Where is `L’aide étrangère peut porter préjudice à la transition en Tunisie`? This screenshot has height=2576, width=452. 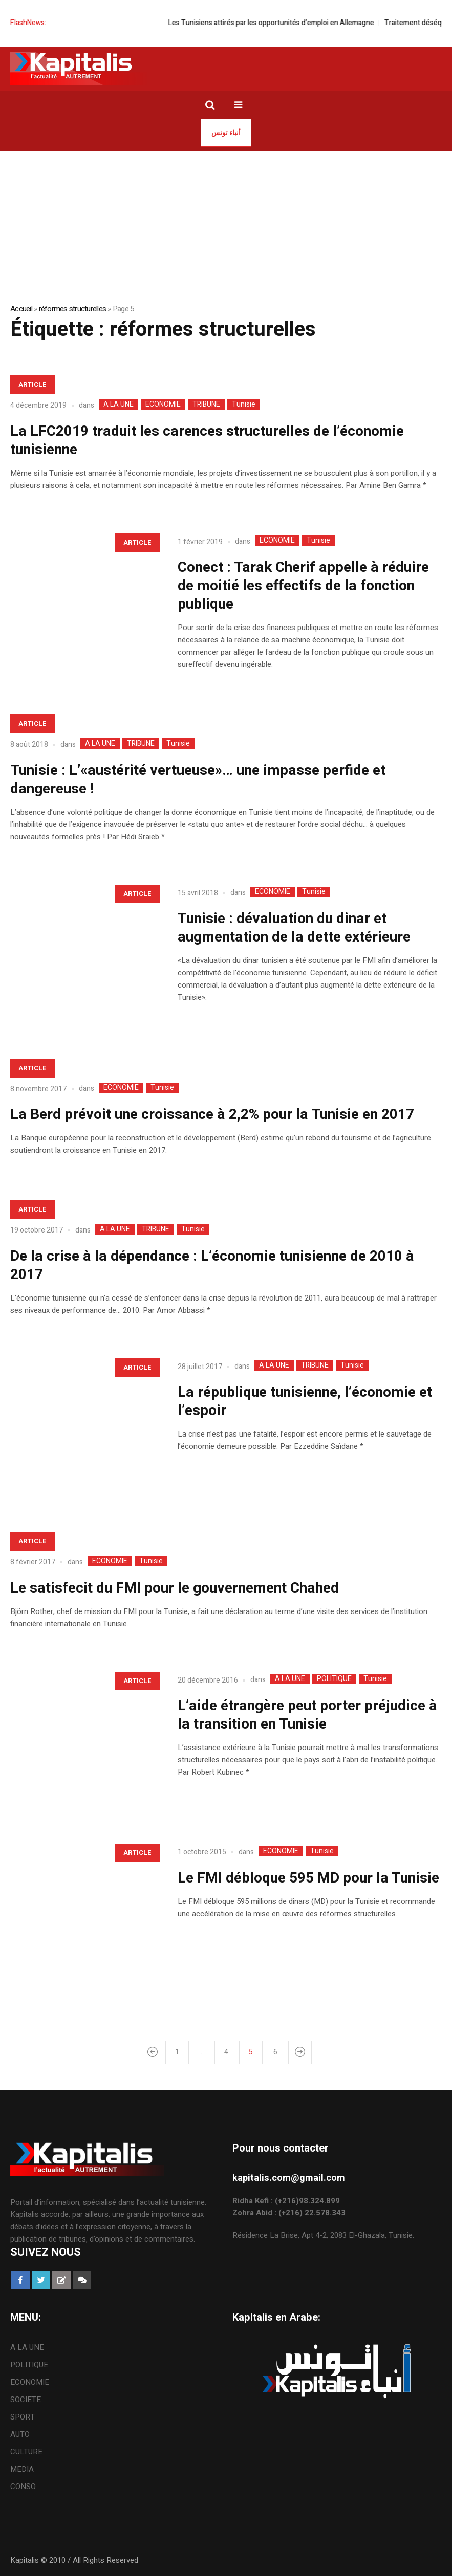 L’aide étrangère peut porter préjudice à la transition en Tunisie is located at coordinates (307, 1715).